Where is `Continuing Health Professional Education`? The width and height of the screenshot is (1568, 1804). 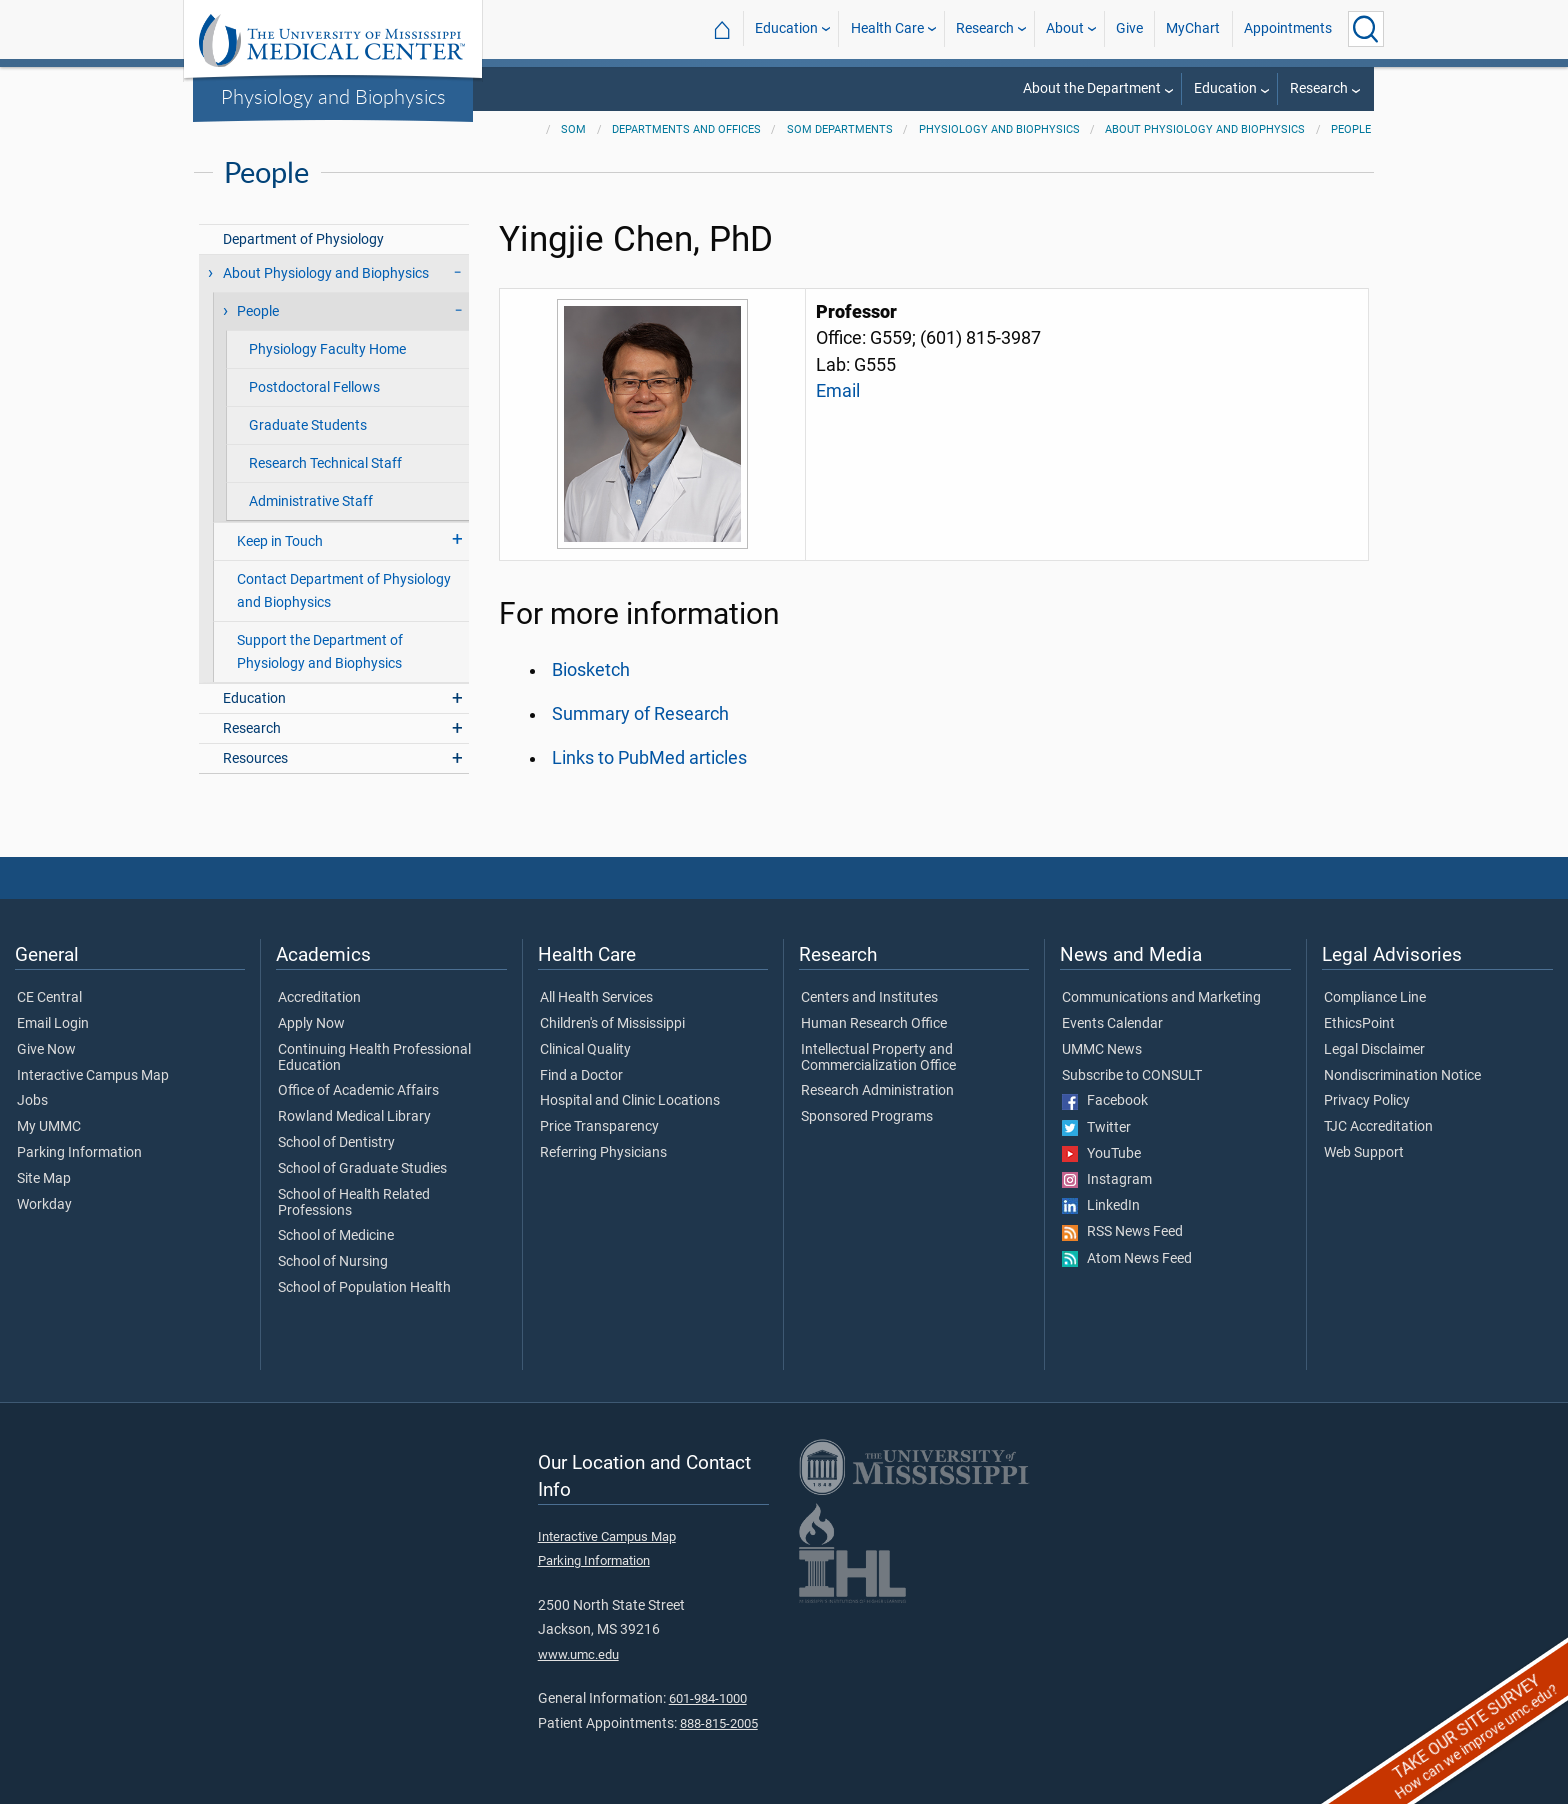 Continuing Health Professional Education is located at coordinates (374, 1058).